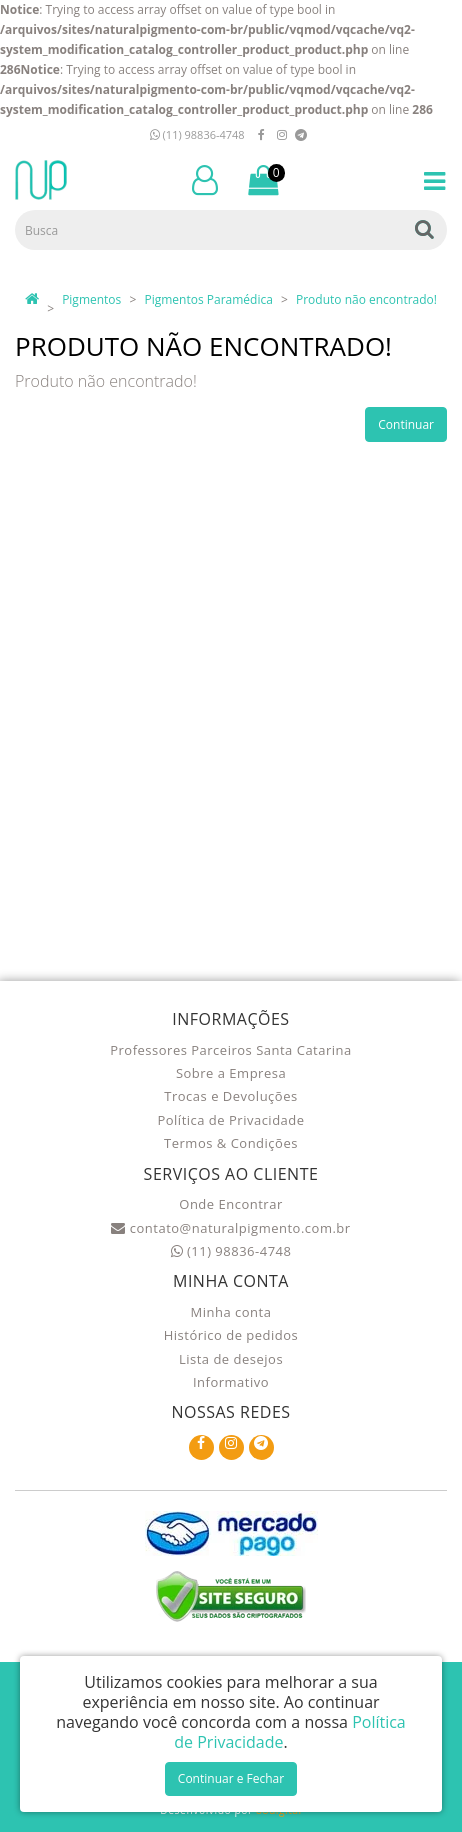 The height and width of the screenshot is (1832, 462). Describe the element at coordinates (406, 424) in the screenshot. I see `Continuar` at that location.